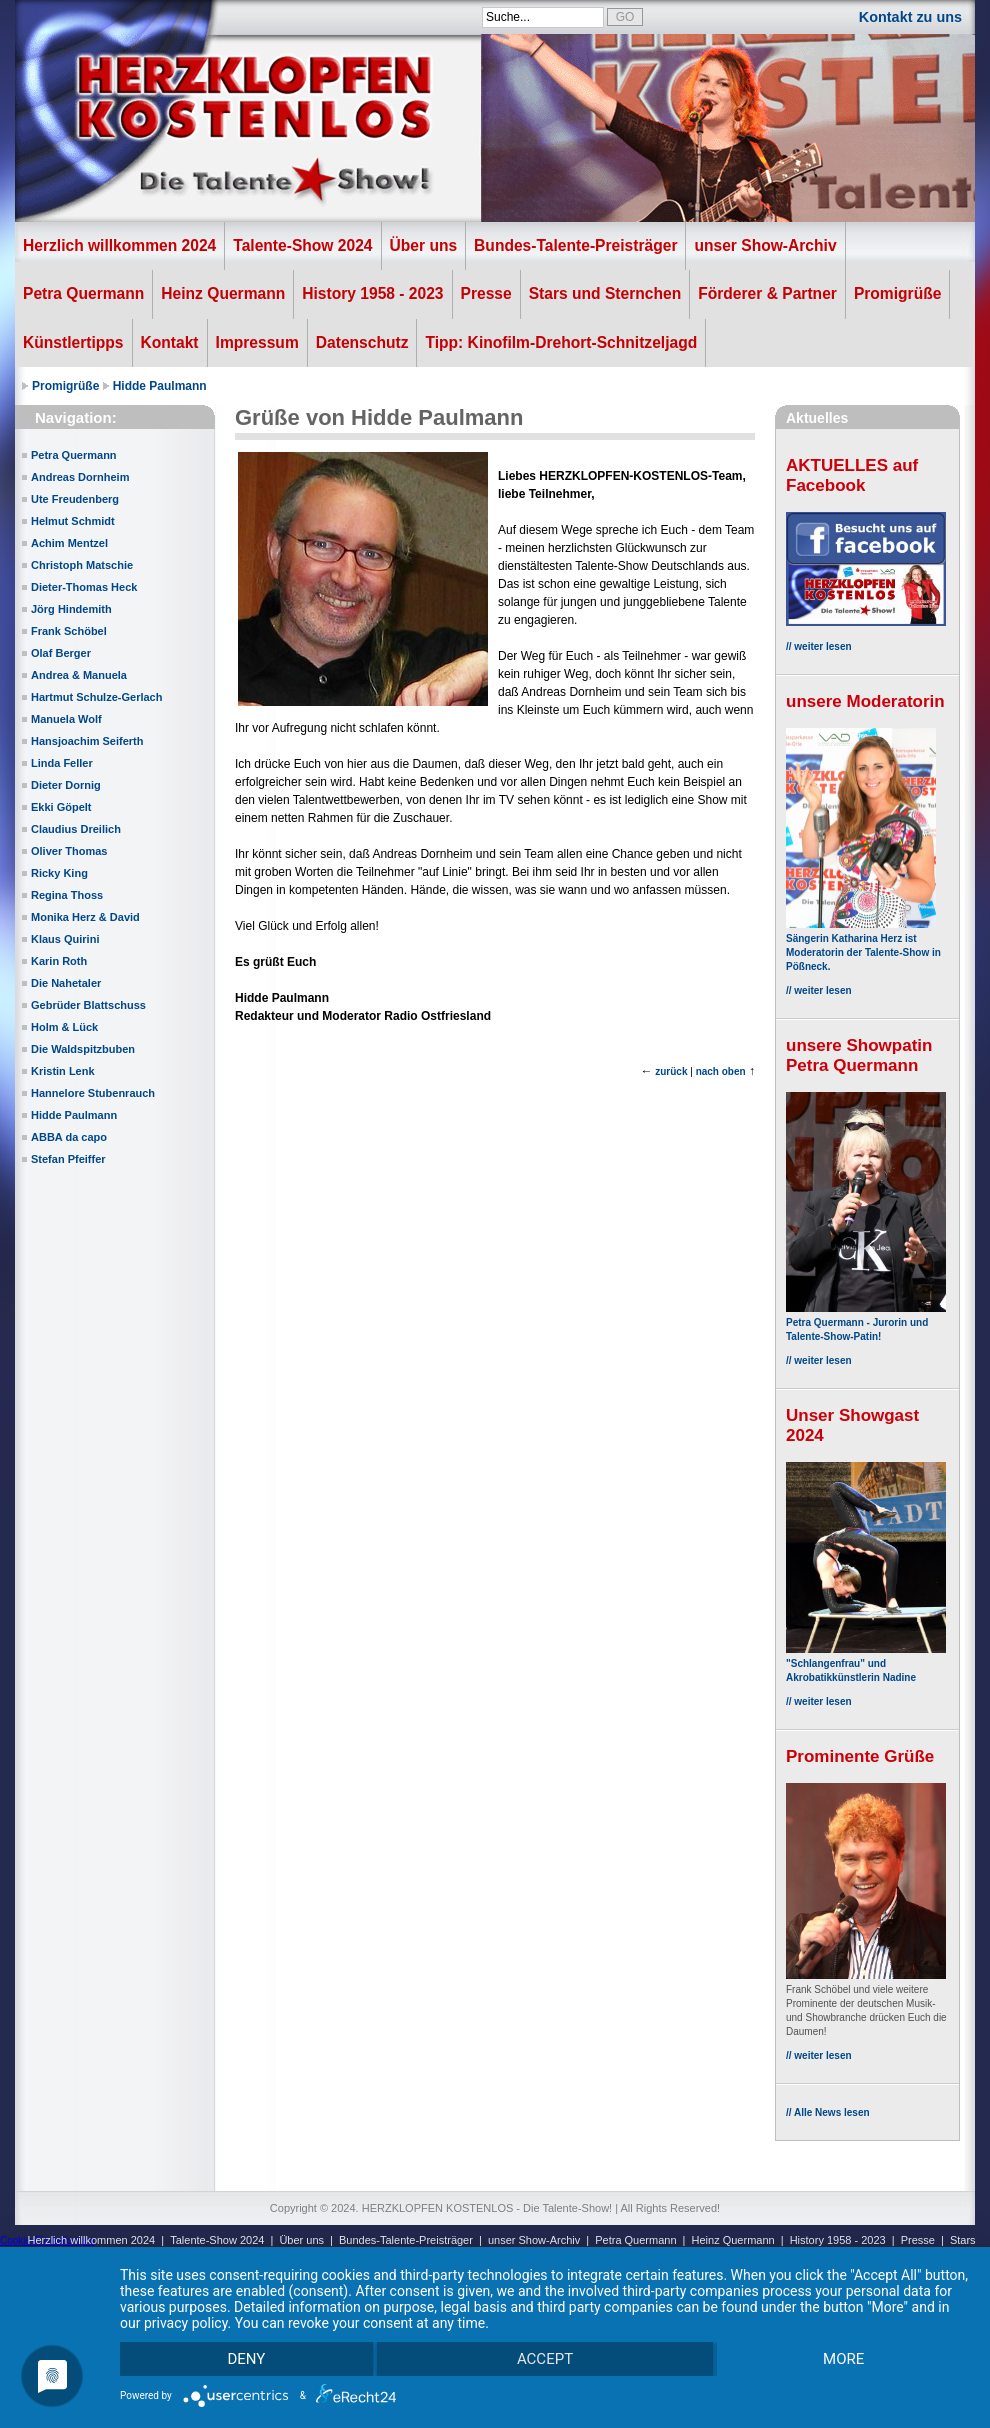 This screenshot has width=990, height=2428. I want to click on zurück, so click(671, 1071).